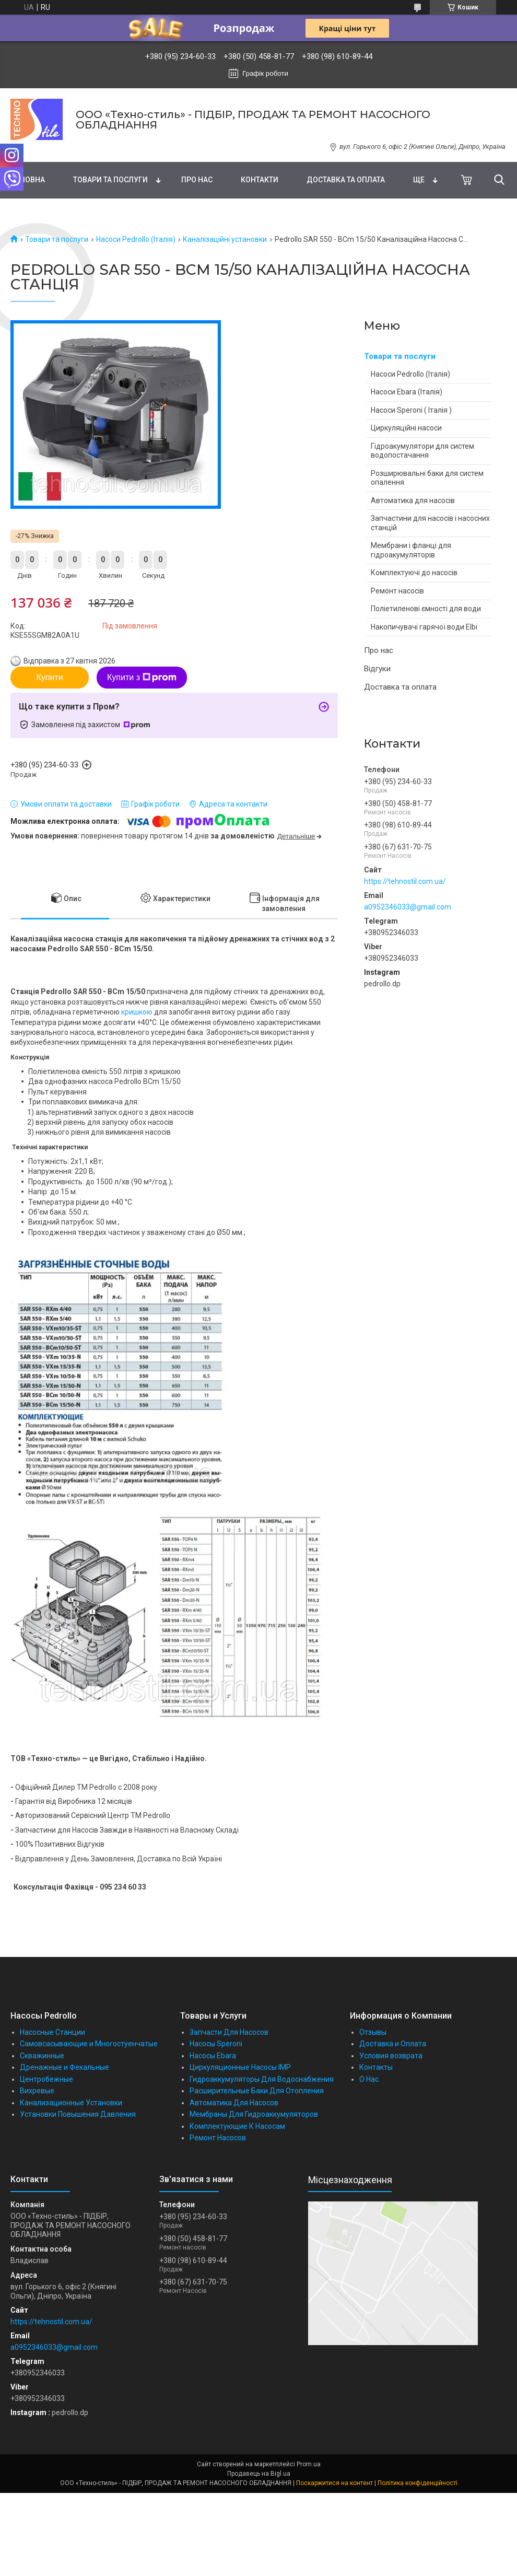  I want to click on Условия возврата, so click(390, 2056).